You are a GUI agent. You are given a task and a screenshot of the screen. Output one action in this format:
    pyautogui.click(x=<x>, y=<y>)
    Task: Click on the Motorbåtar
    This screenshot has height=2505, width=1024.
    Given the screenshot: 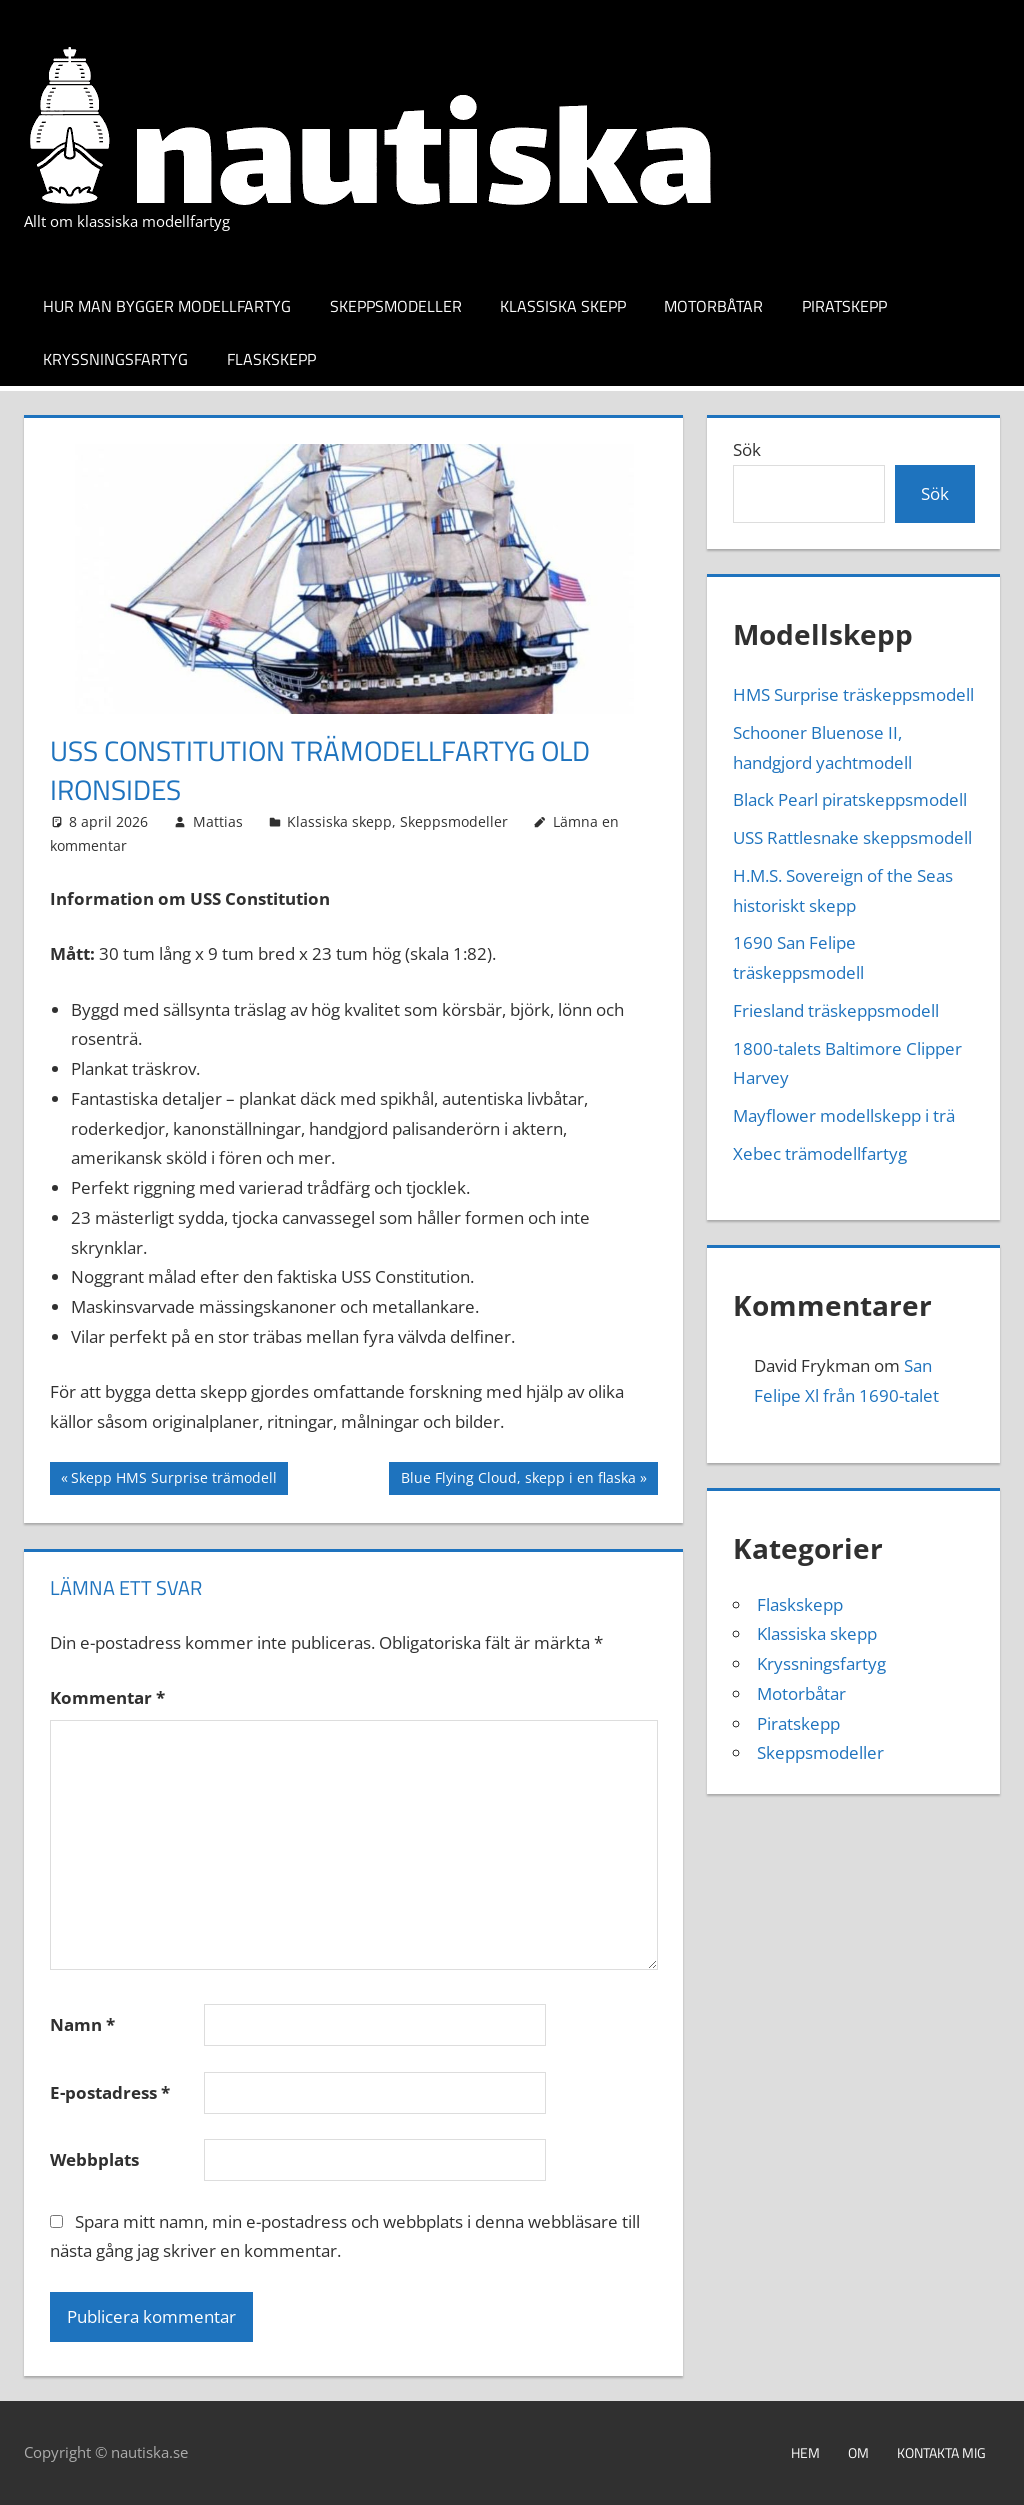 What is the action you would take?
    pyautogui.click(x=713, y=306)
    